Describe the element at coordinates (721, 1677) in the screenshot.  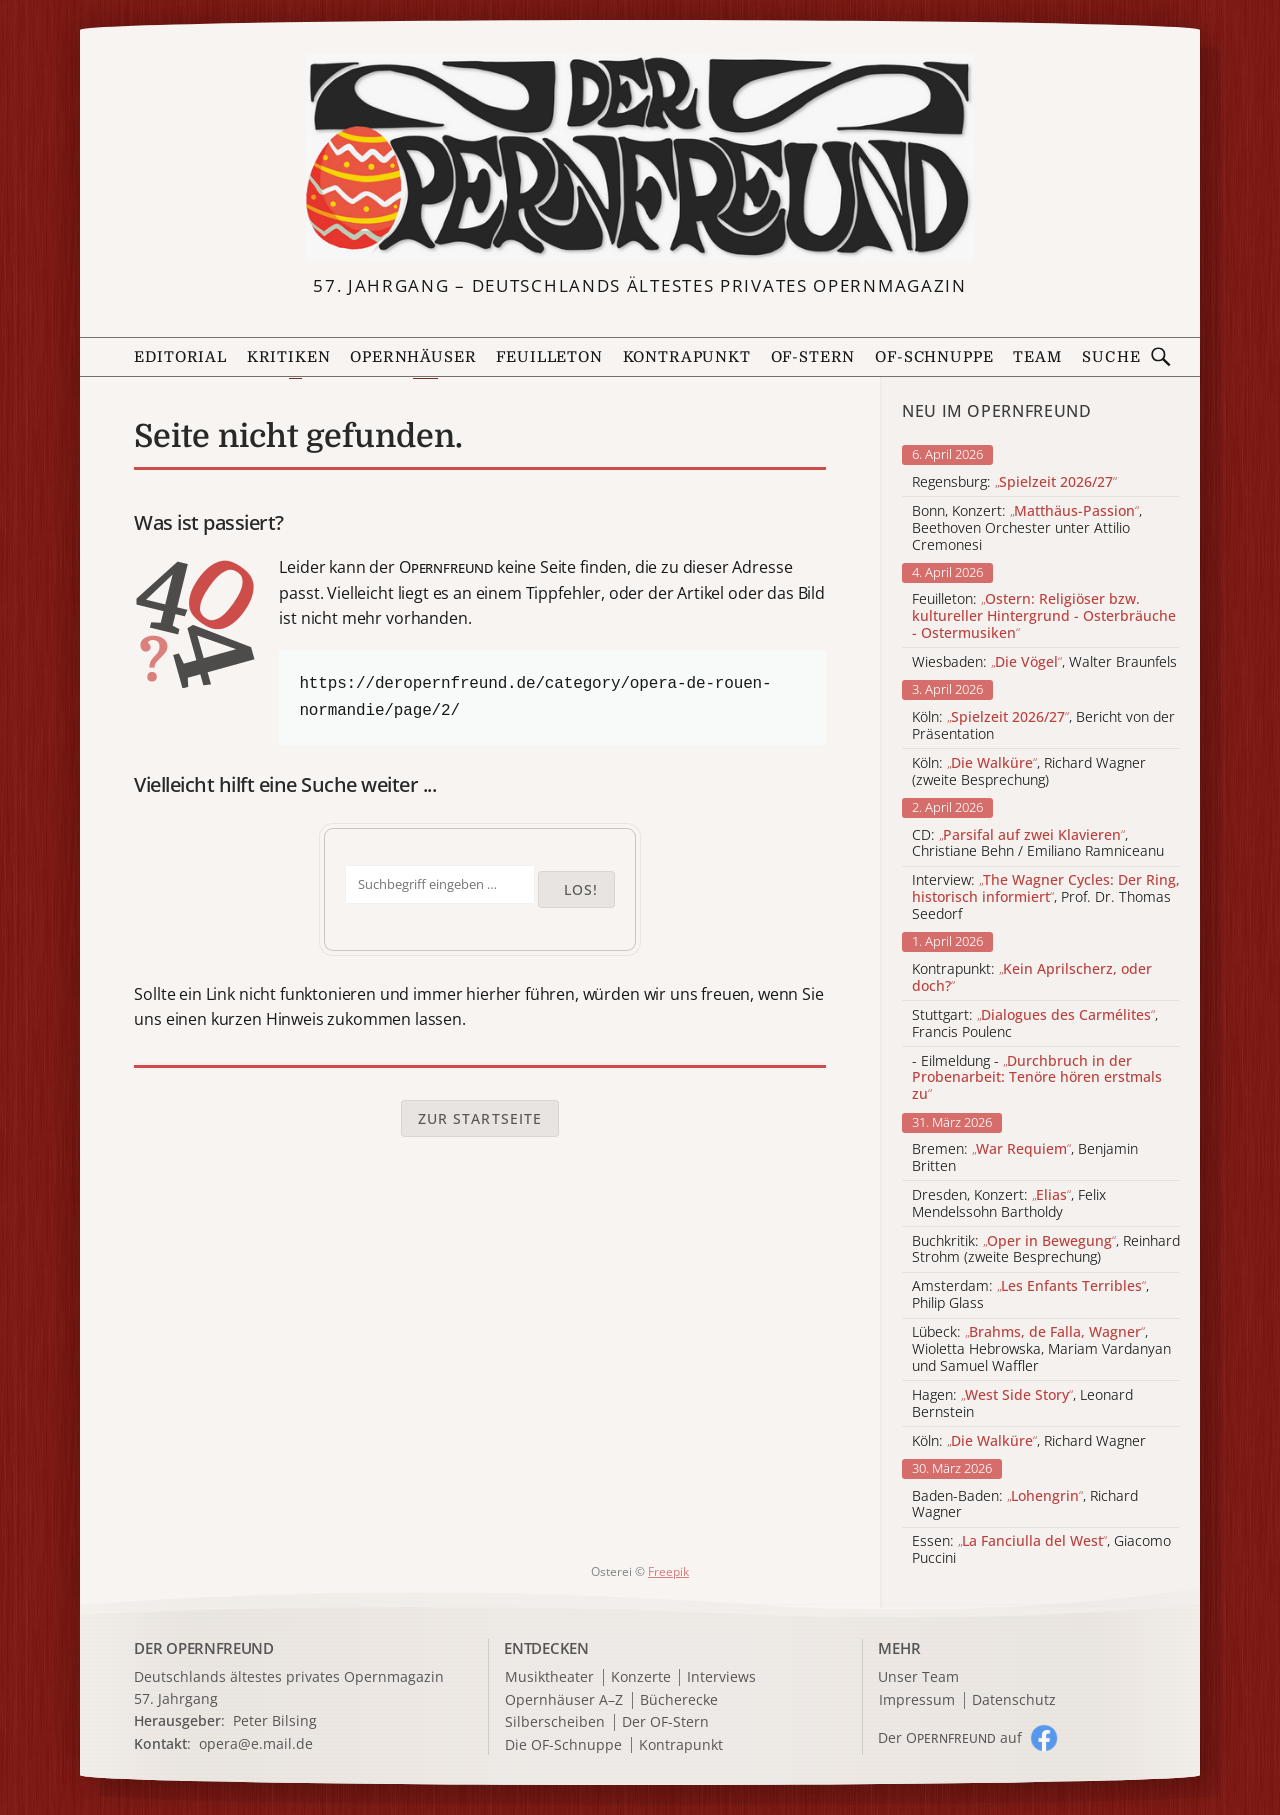
I see `Interviews` at that location.